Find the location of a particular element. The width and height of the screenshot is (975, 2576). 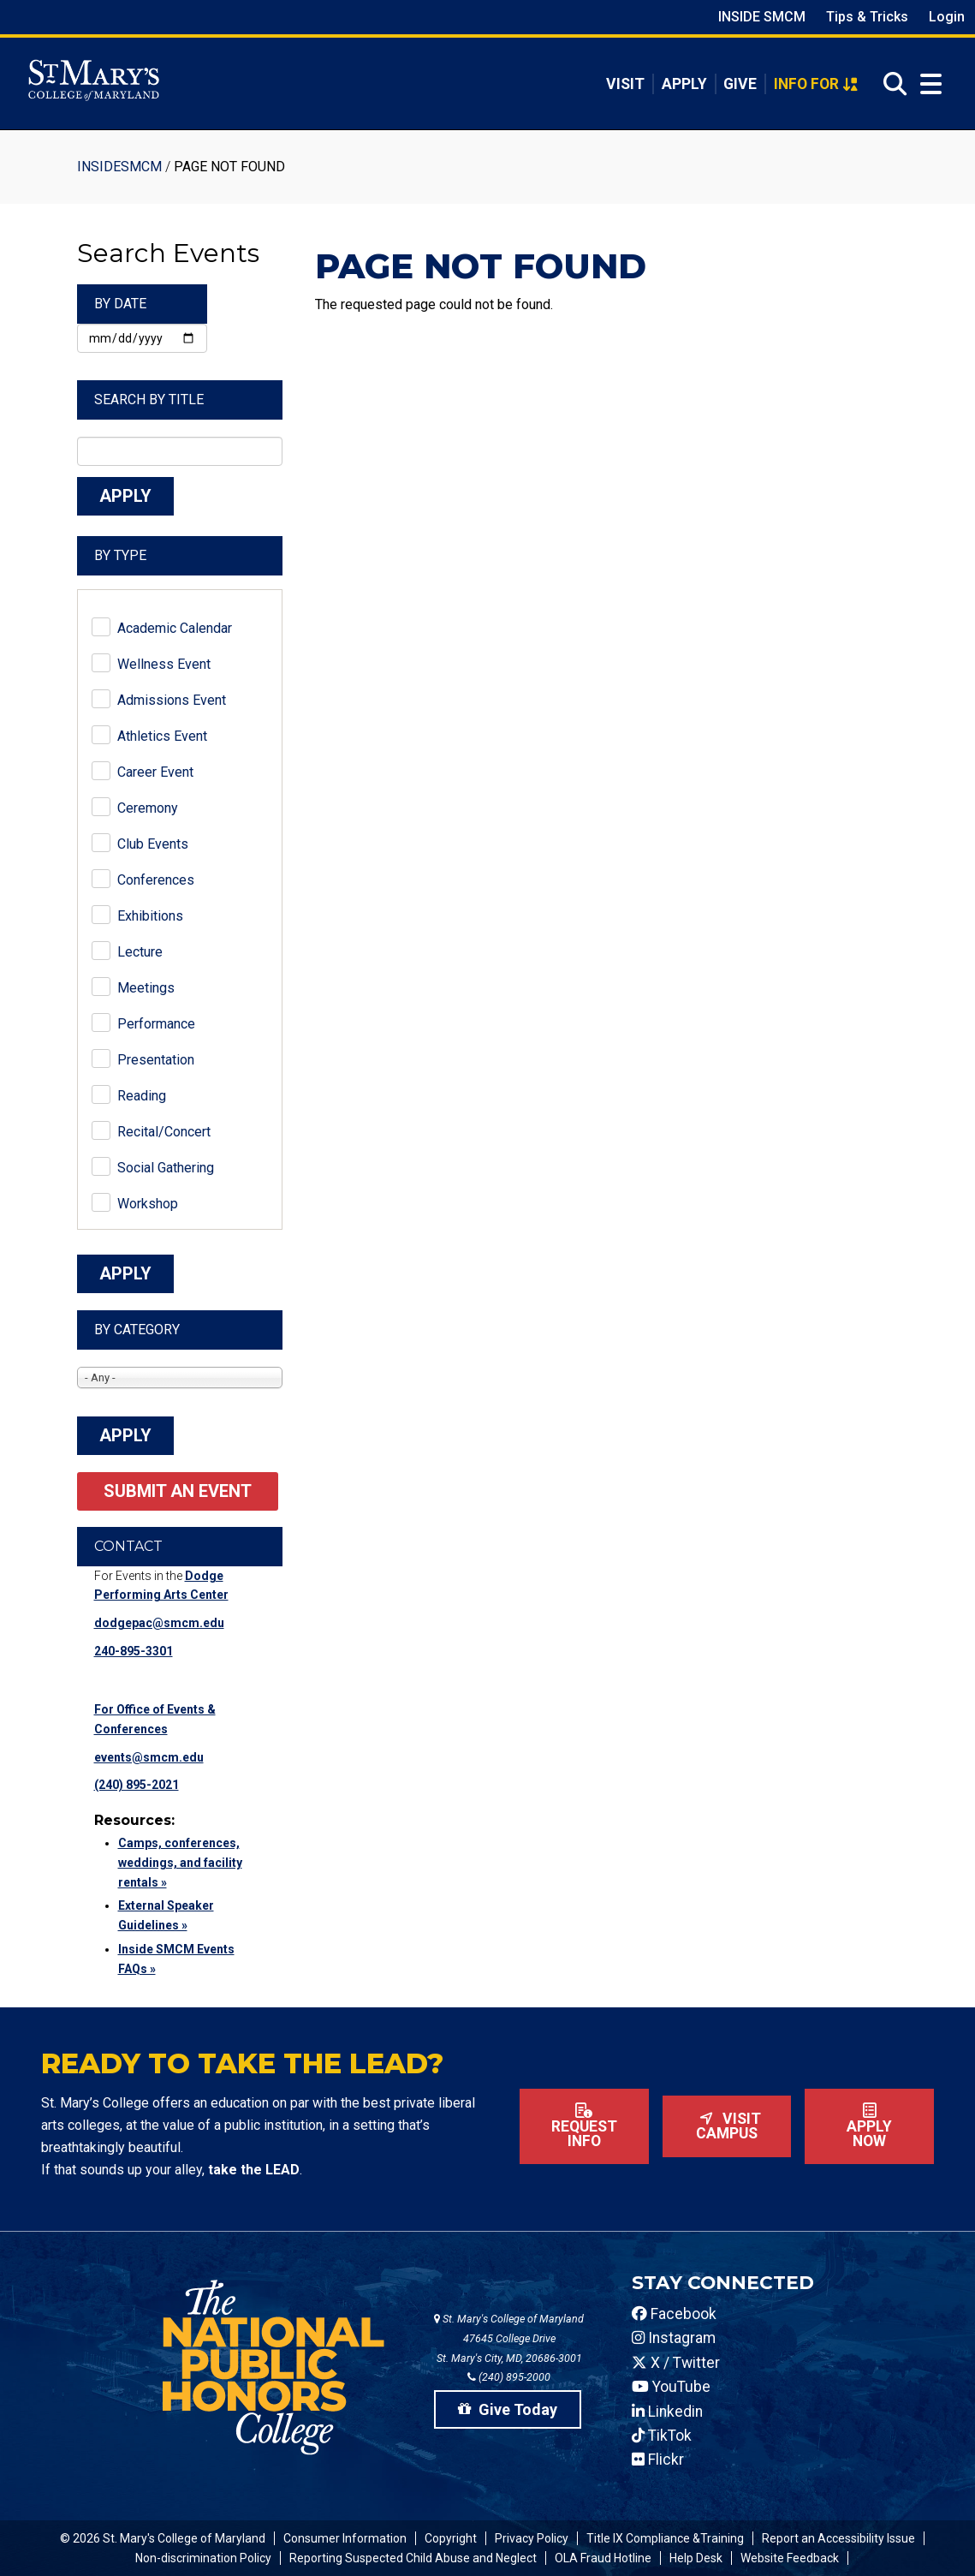

Help Desk is located at coordinates (695, 2558).